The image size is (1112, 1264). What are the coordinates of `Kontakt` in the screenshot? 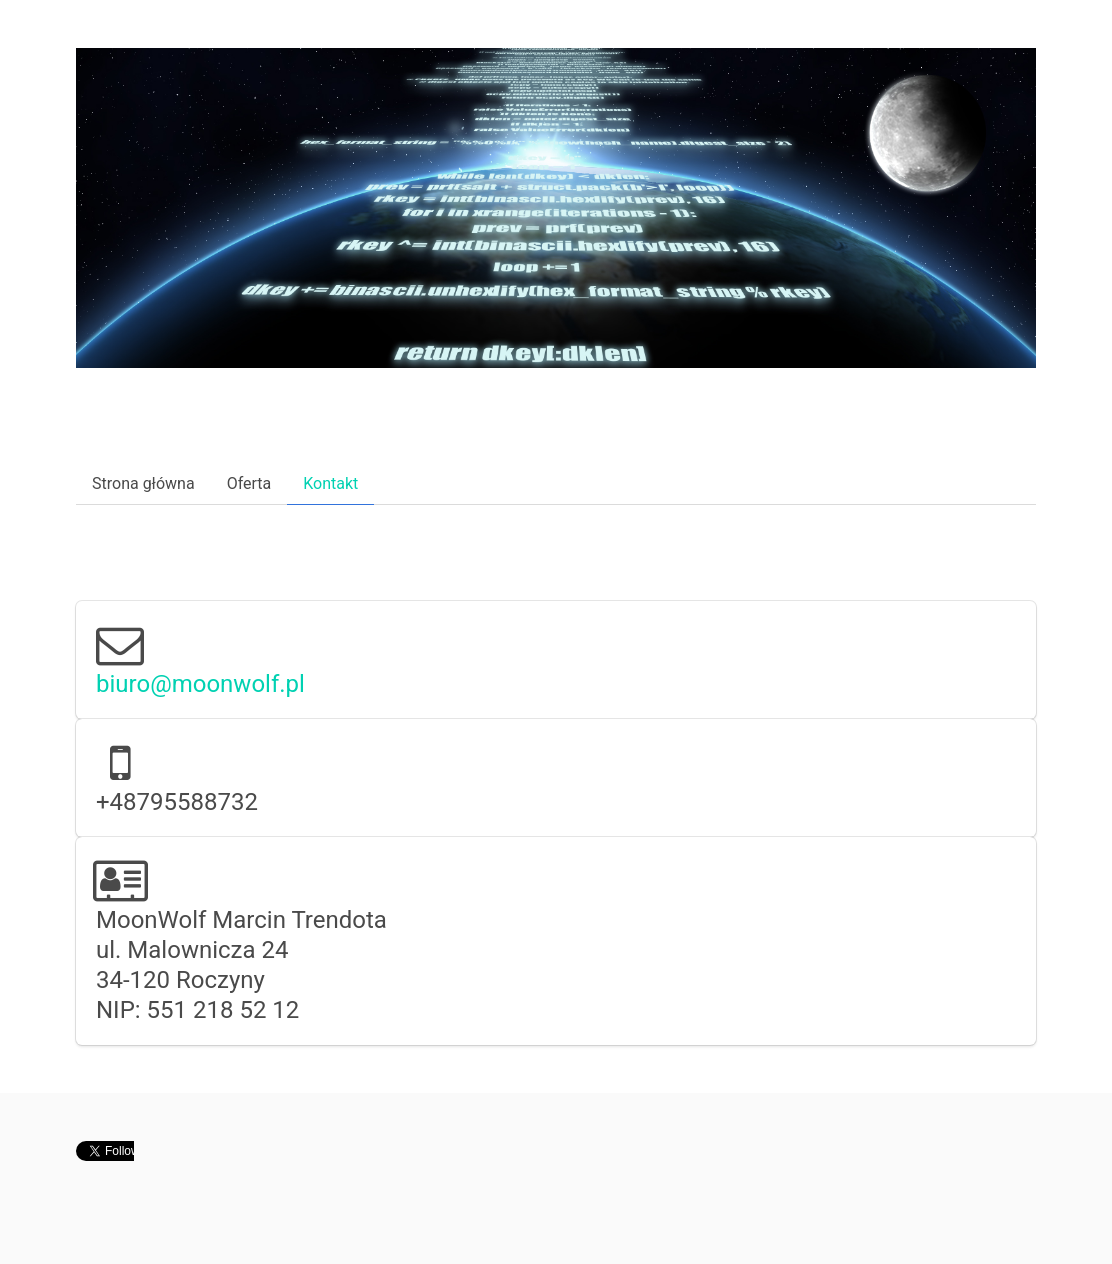 It's located at (330, 483).